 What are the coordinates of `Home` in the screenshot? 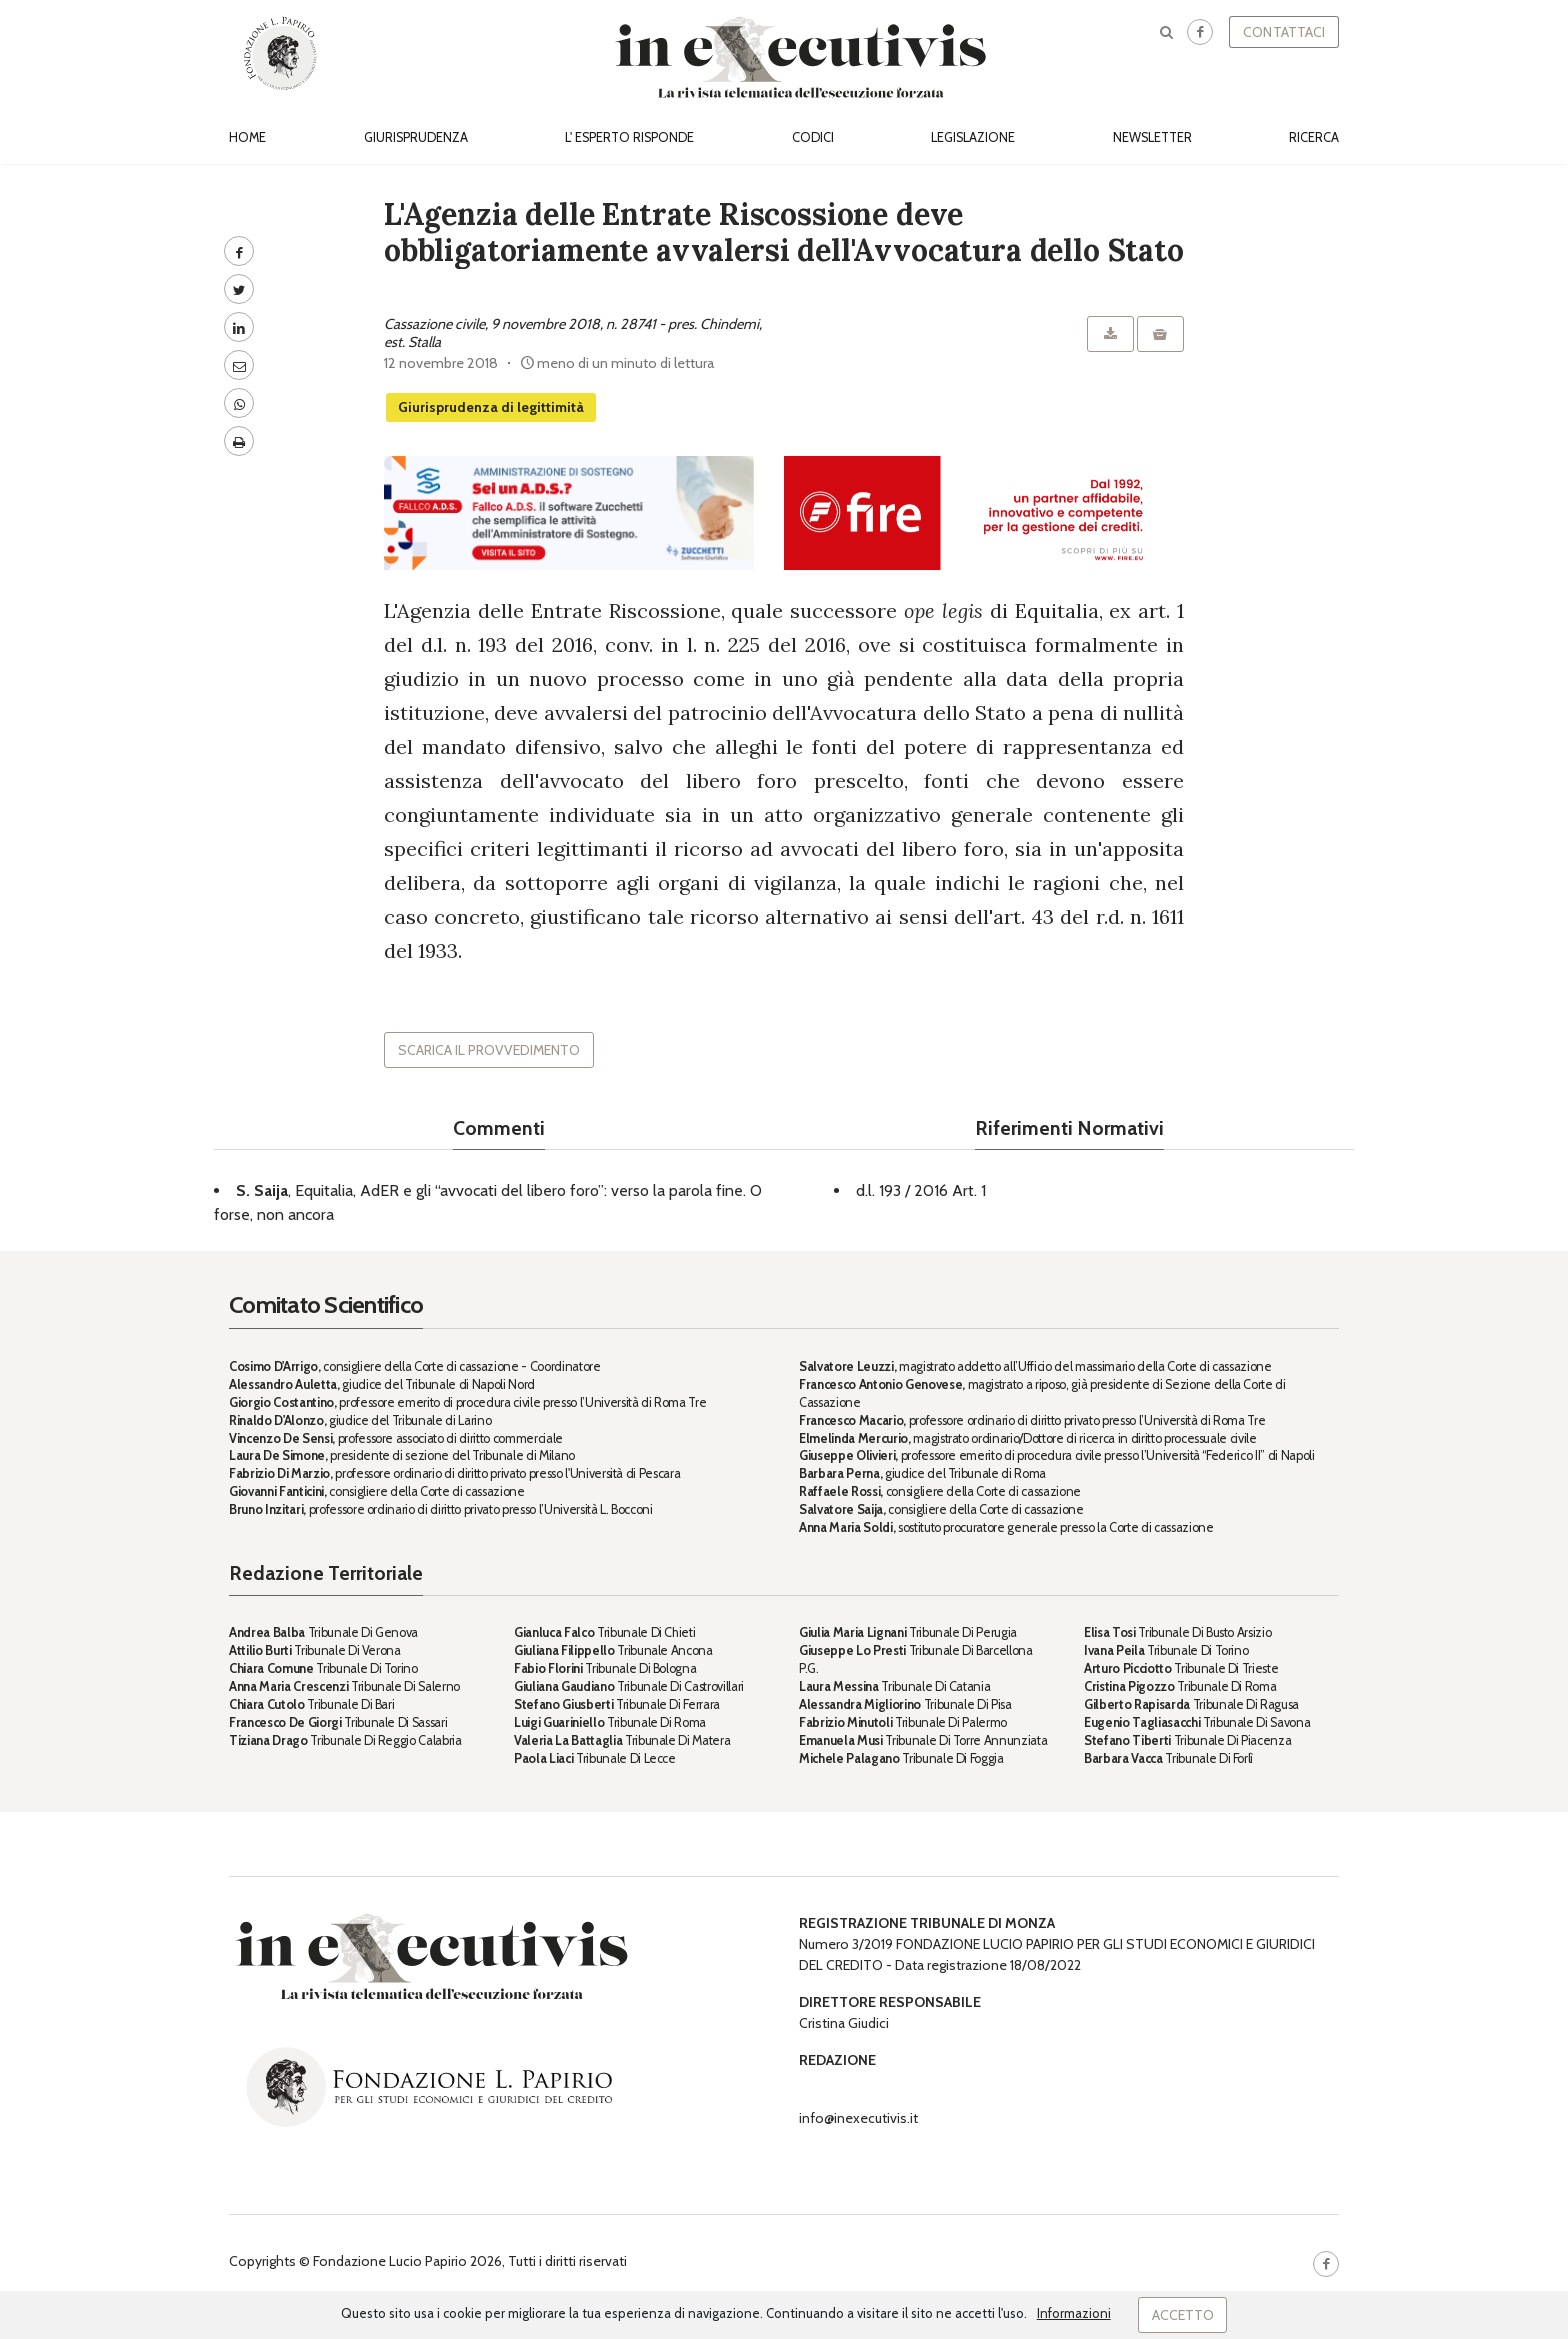 It's located at (247, 137).